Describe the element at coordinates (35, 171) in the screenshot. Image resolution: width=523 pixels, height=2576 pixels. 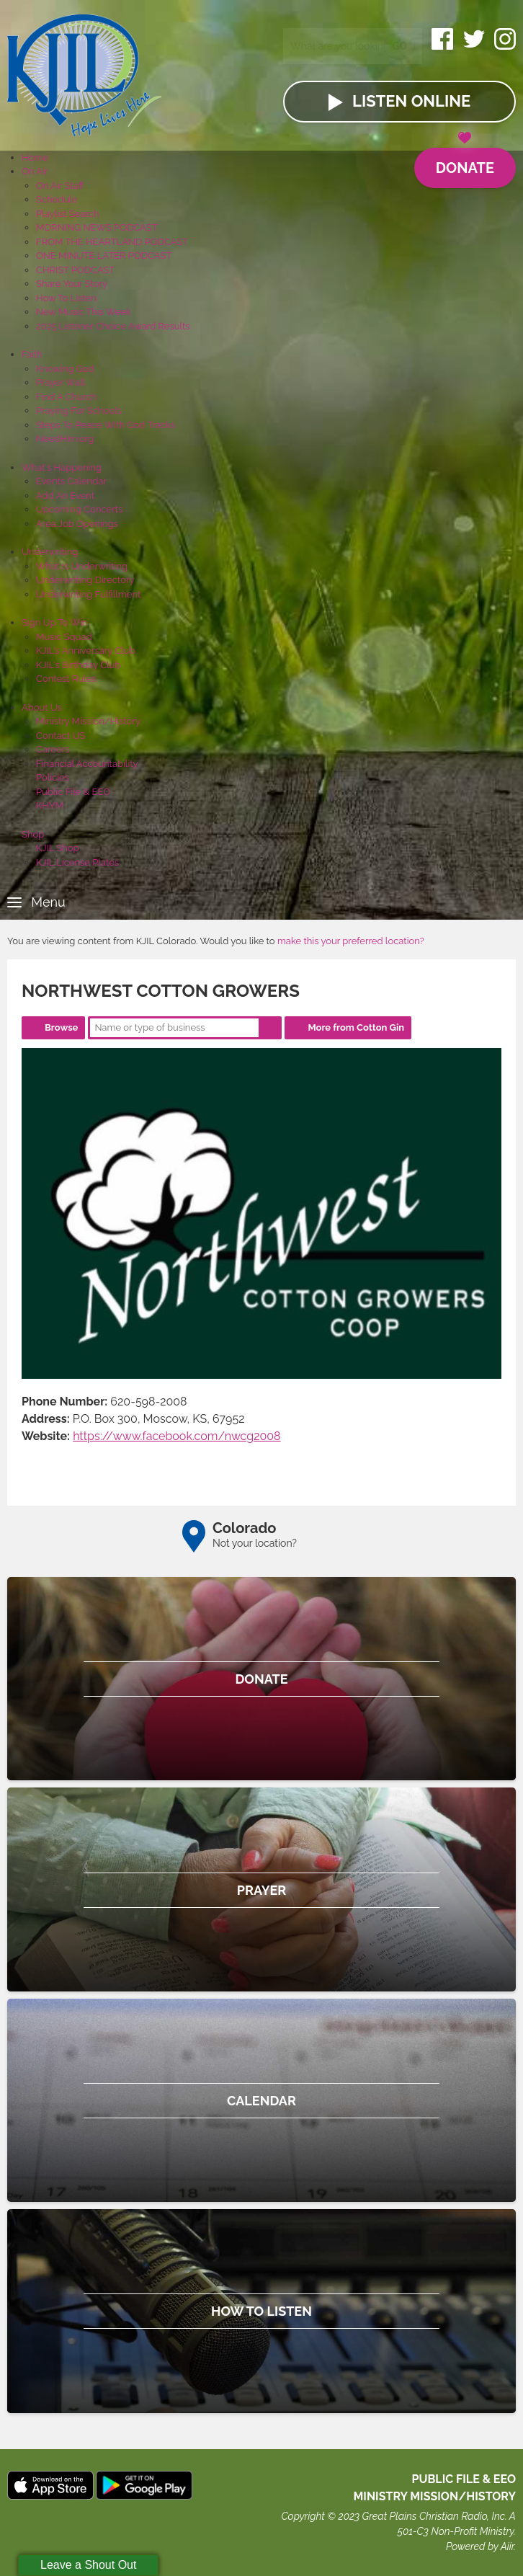
I see `On Air` at that location.